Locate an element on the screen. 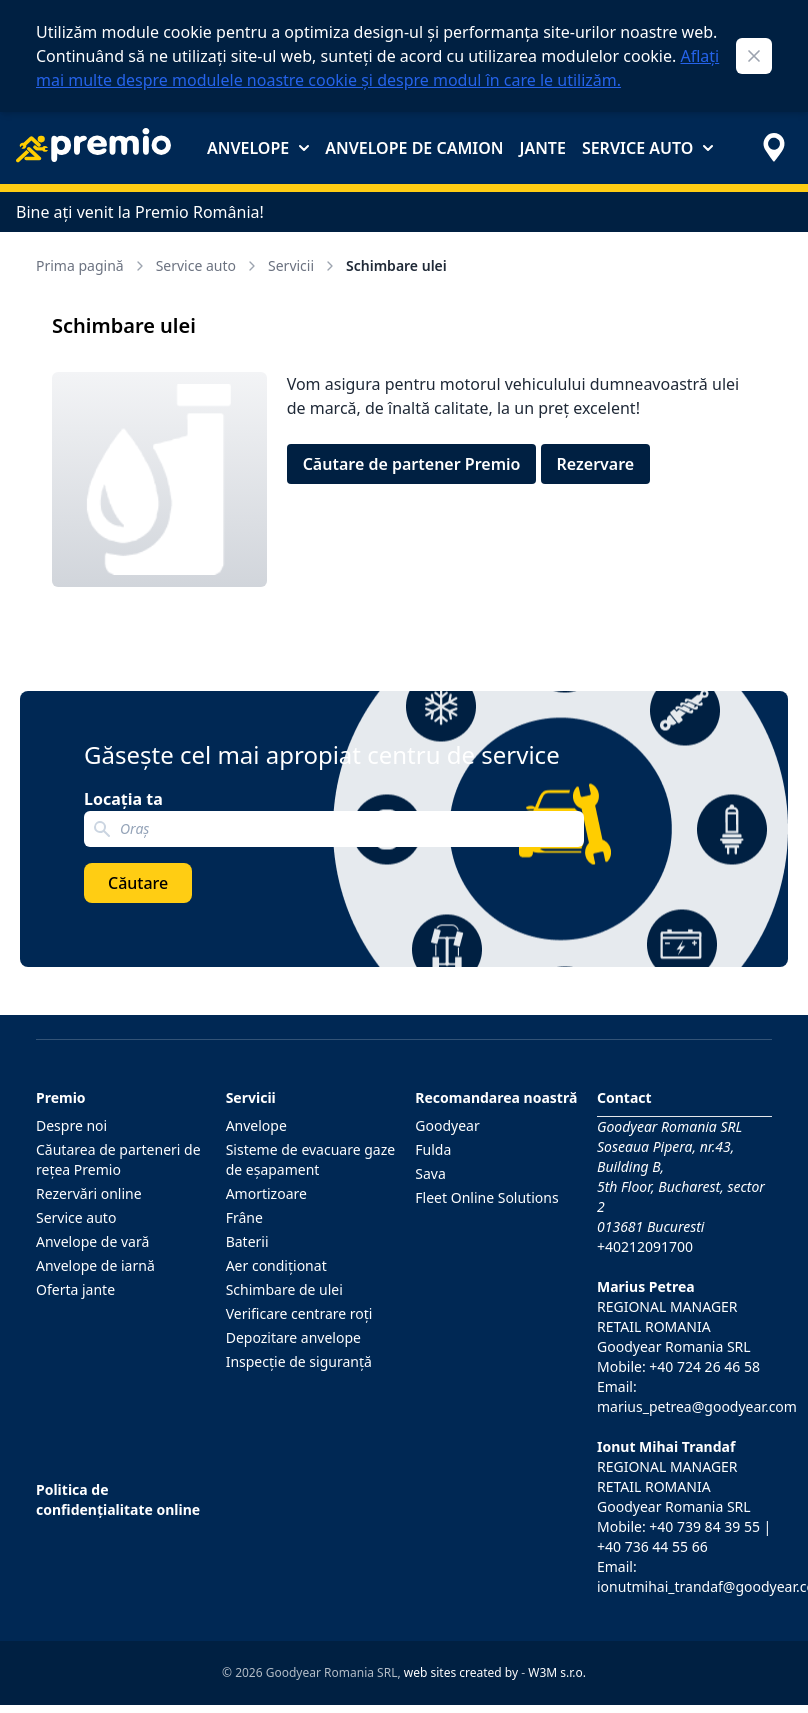 The image size is (808, 1713). Fleet Online Solutions is located at coordinates (486, 1197).